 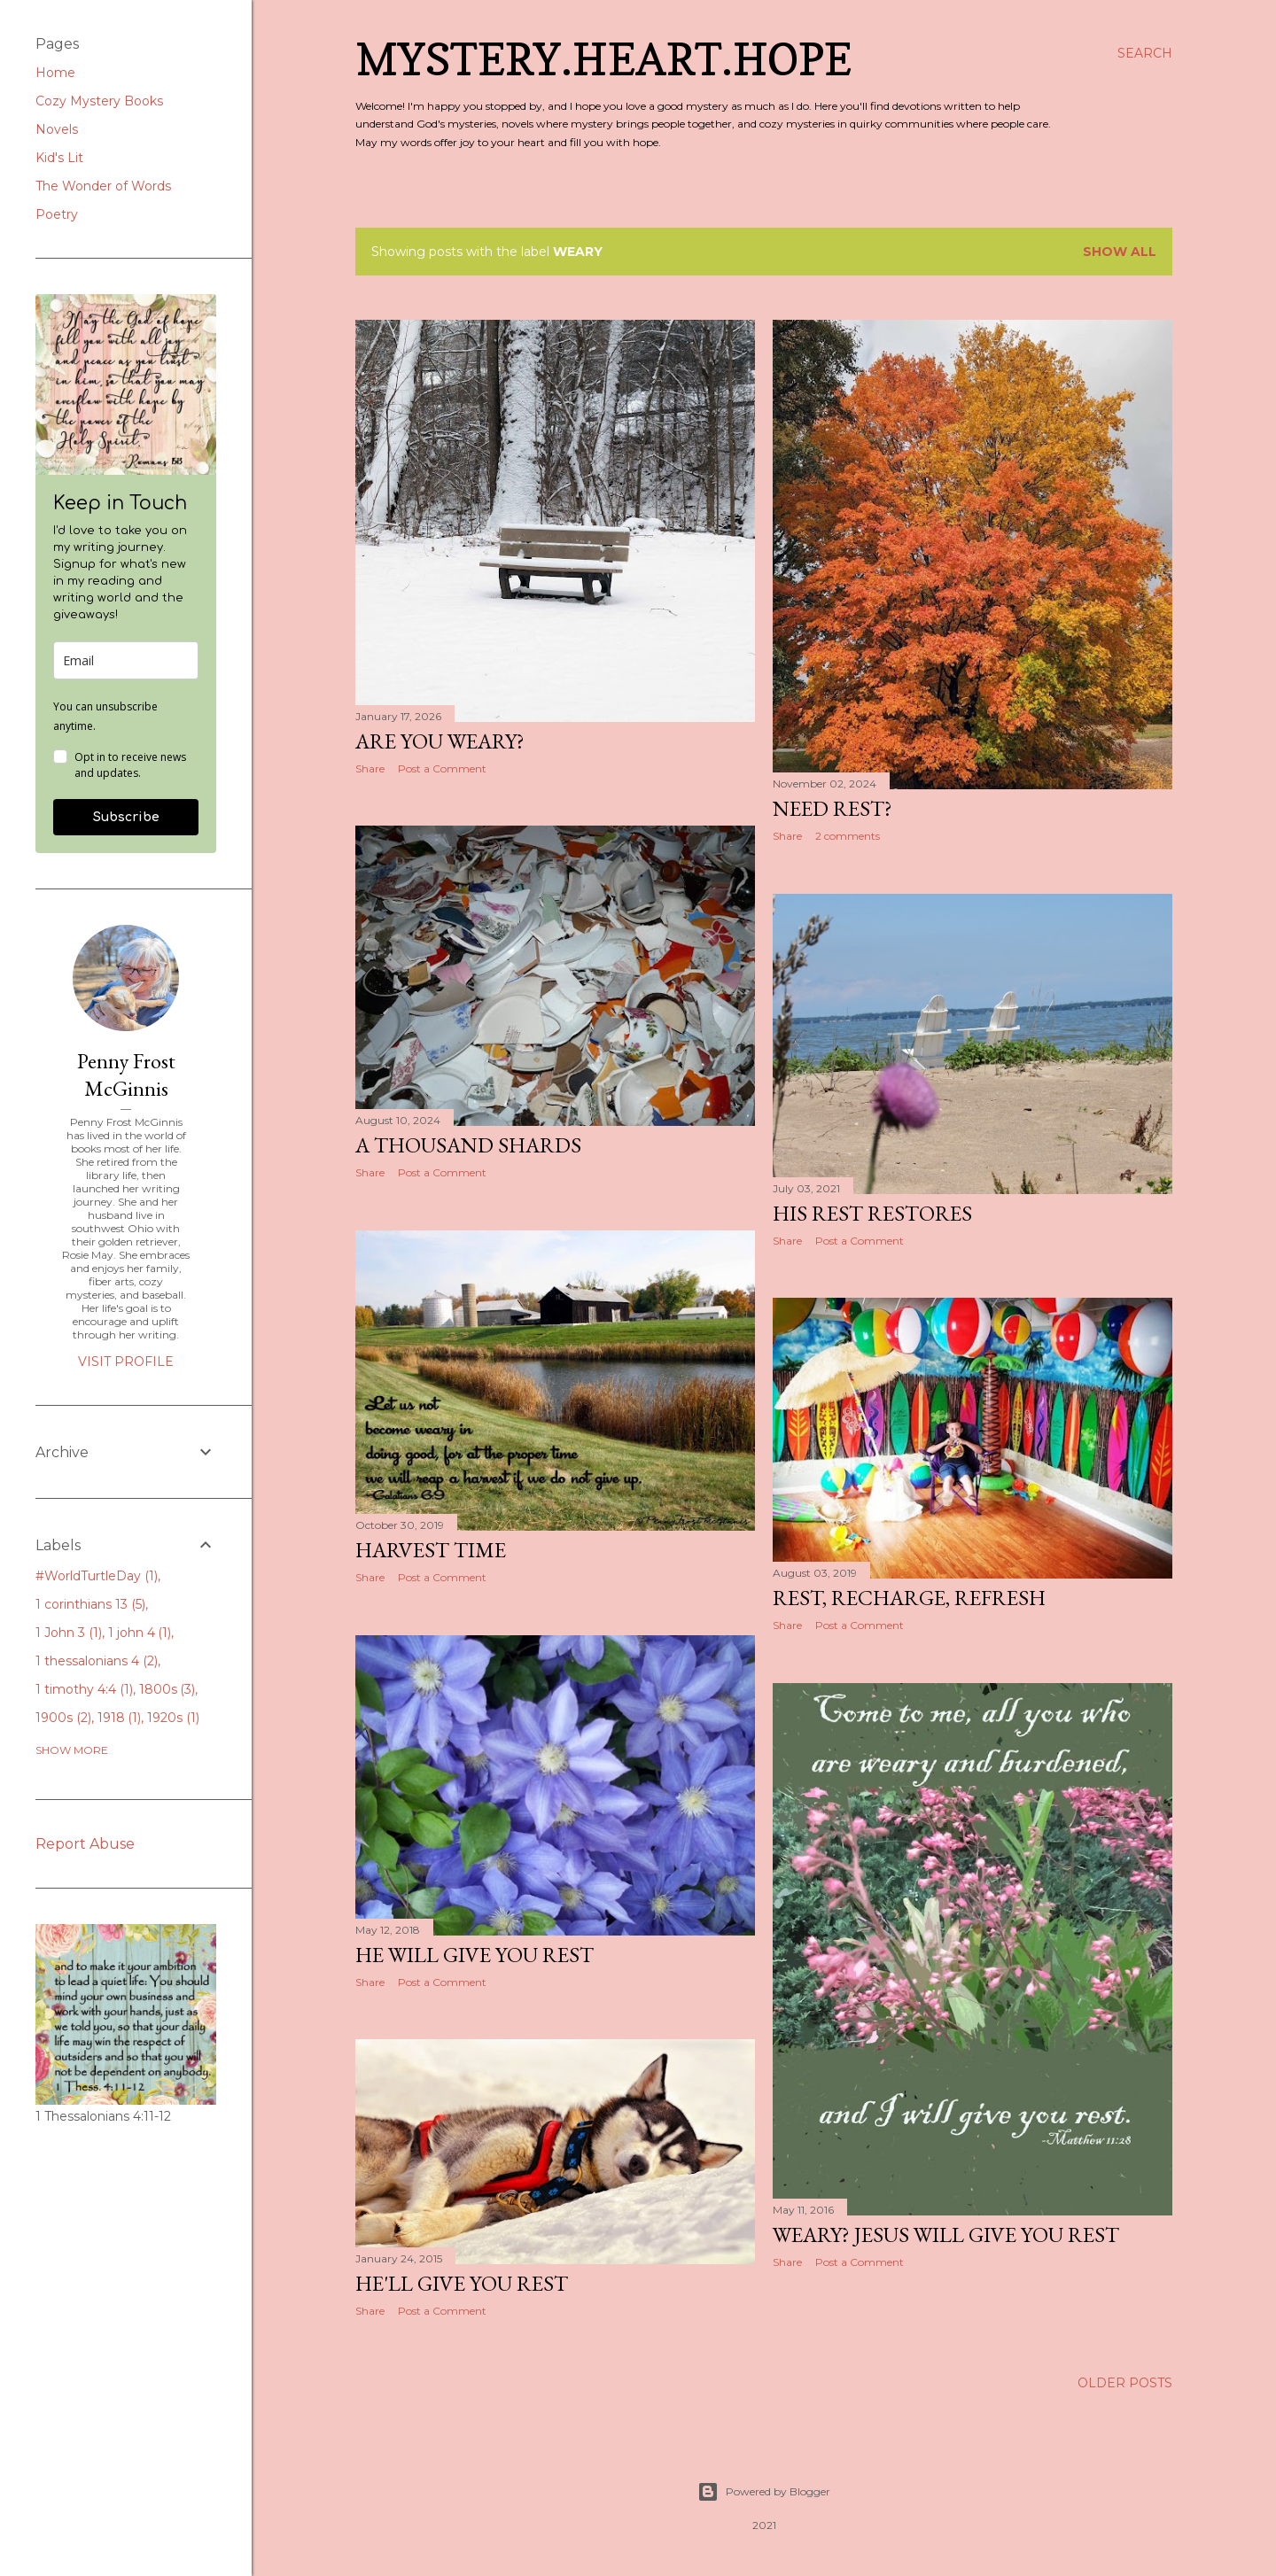 What do you see at coordinates (167, 1689) in the screenshot?
I see `1800s` at bounding box center [167, 1689].